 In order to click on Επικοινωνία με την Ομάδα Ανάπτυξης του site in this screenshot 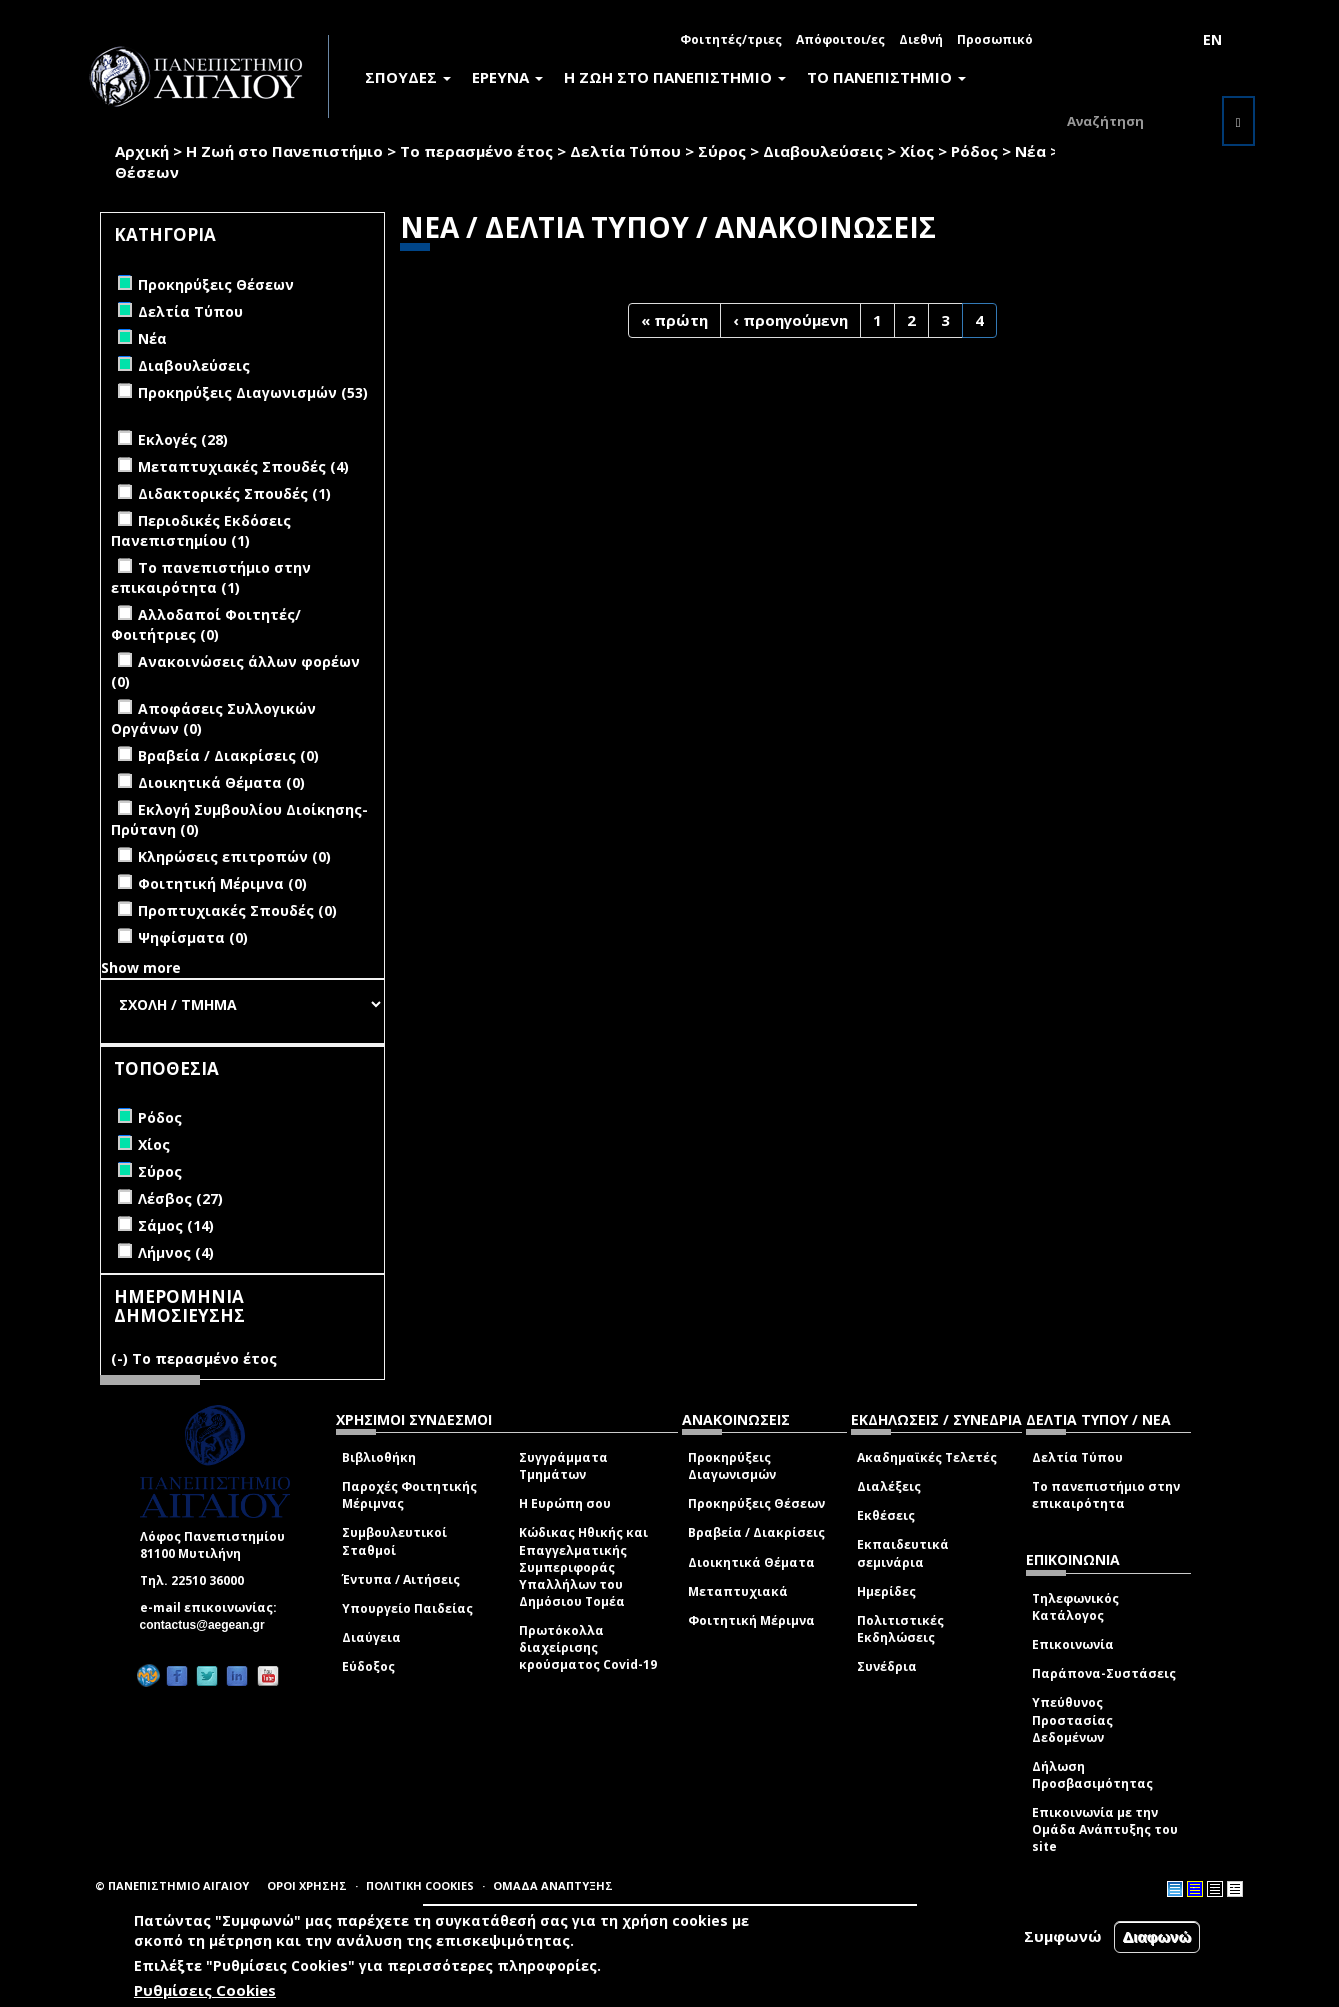, I will do `click(1105, 1829)`.